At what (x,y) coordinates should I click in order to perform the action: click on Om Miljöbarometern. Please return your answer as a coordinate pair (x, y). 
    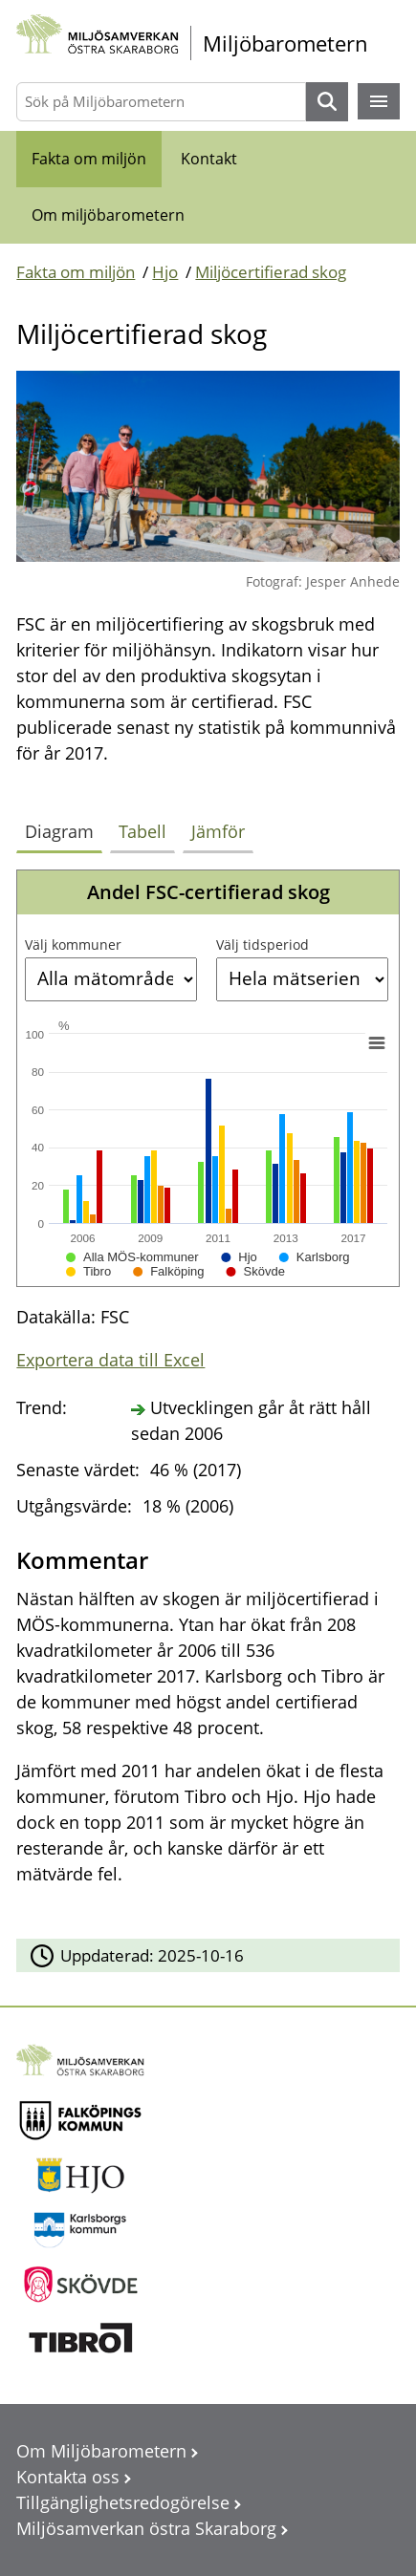
    Looking at the image, I should click on (101, 2450).